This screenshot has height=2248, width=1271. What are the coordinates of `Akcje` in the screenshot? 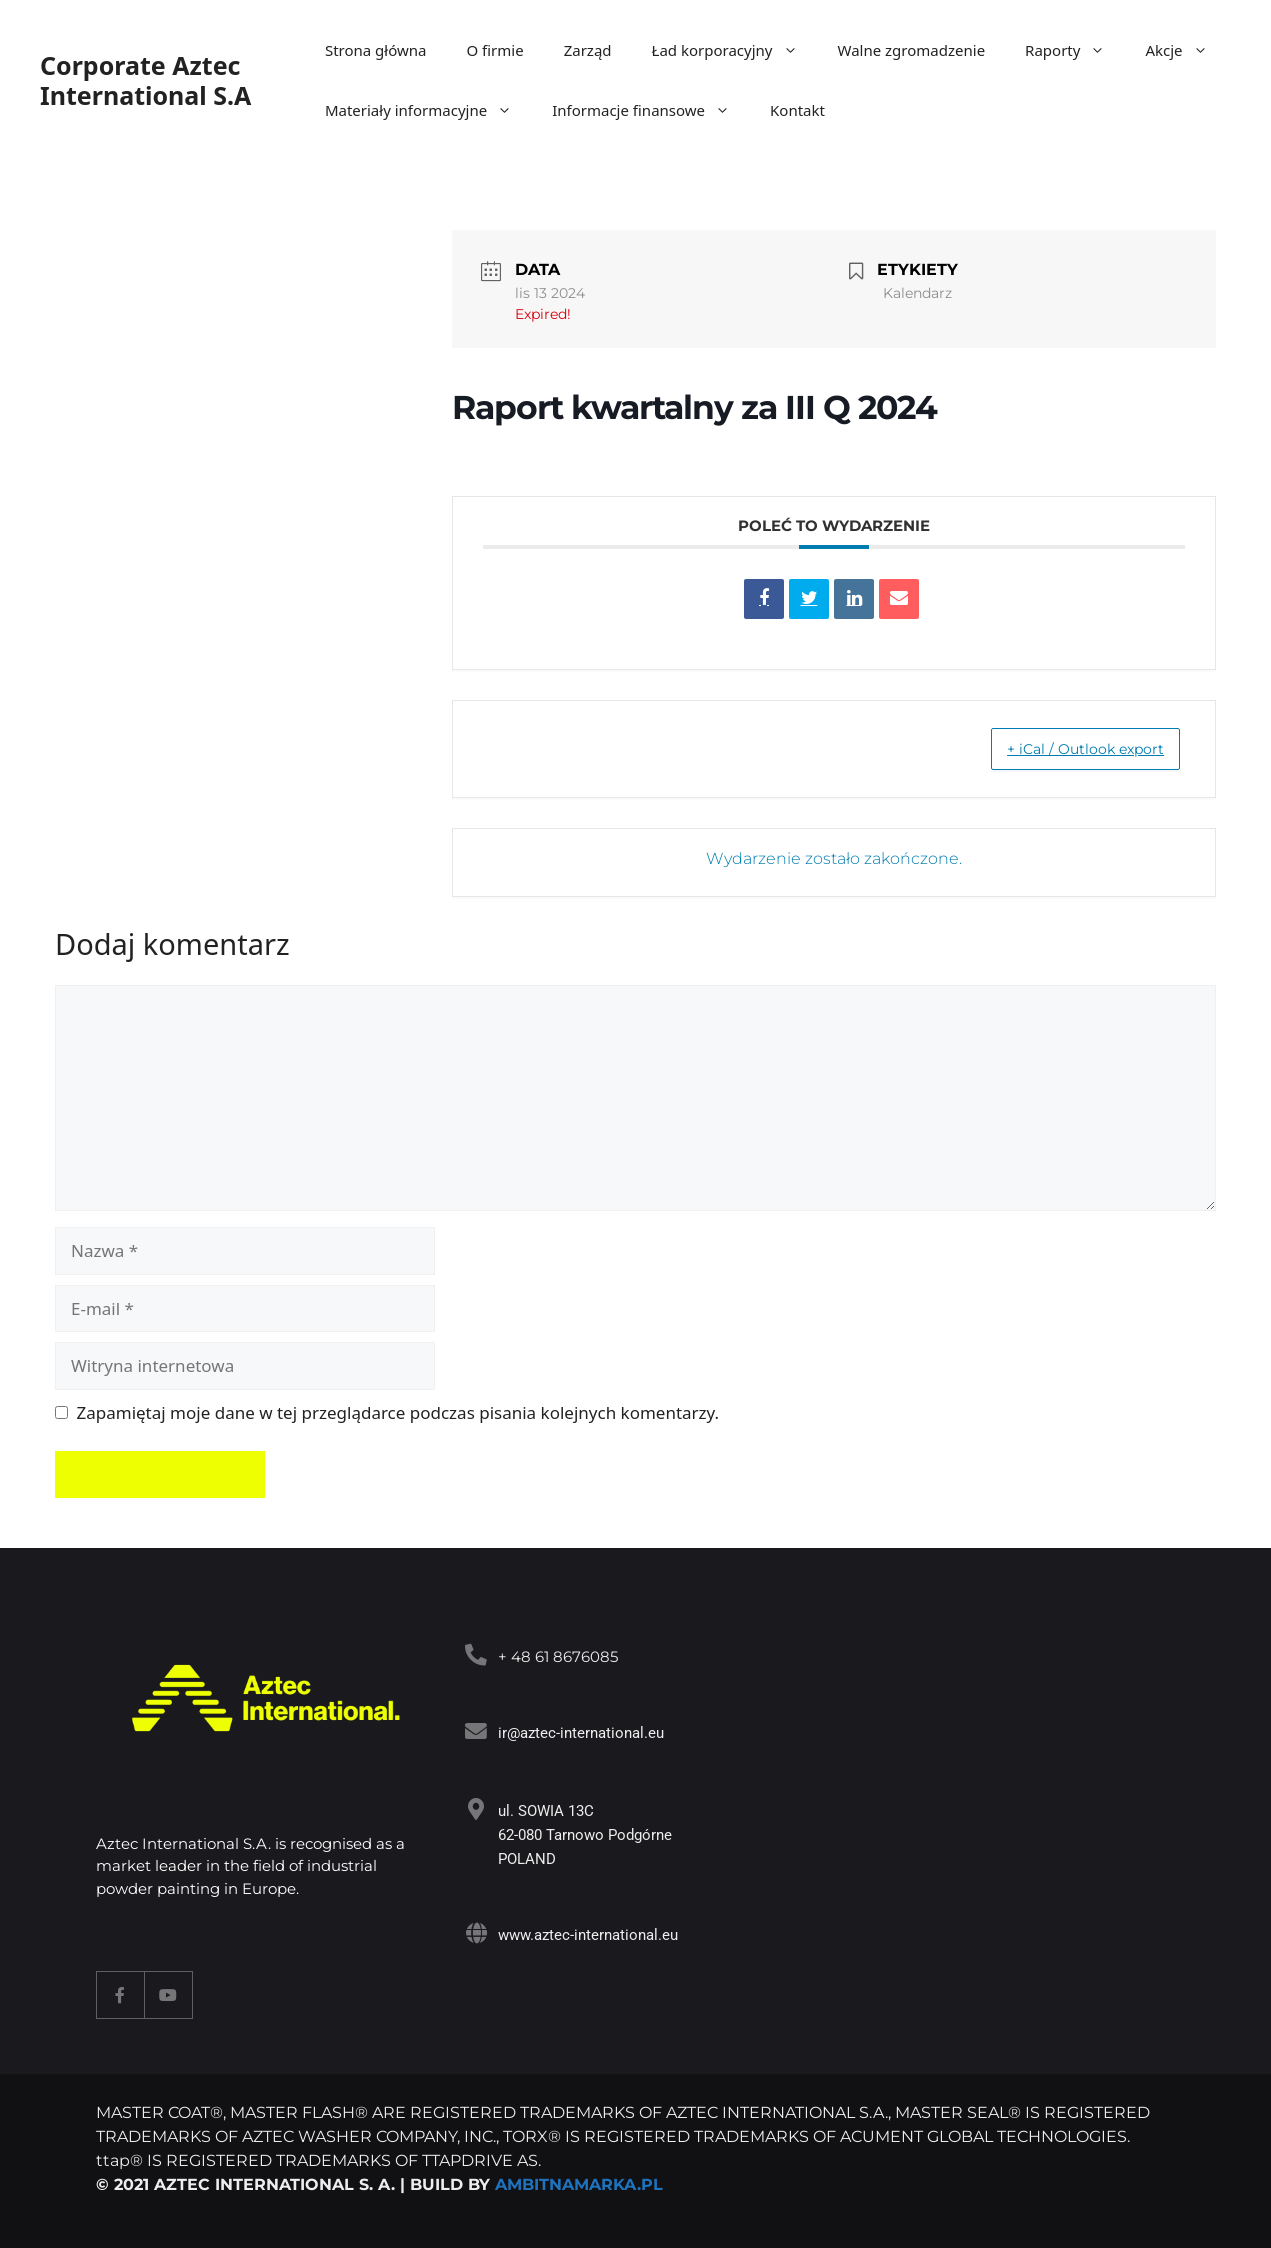 It's located at (1186, 50).